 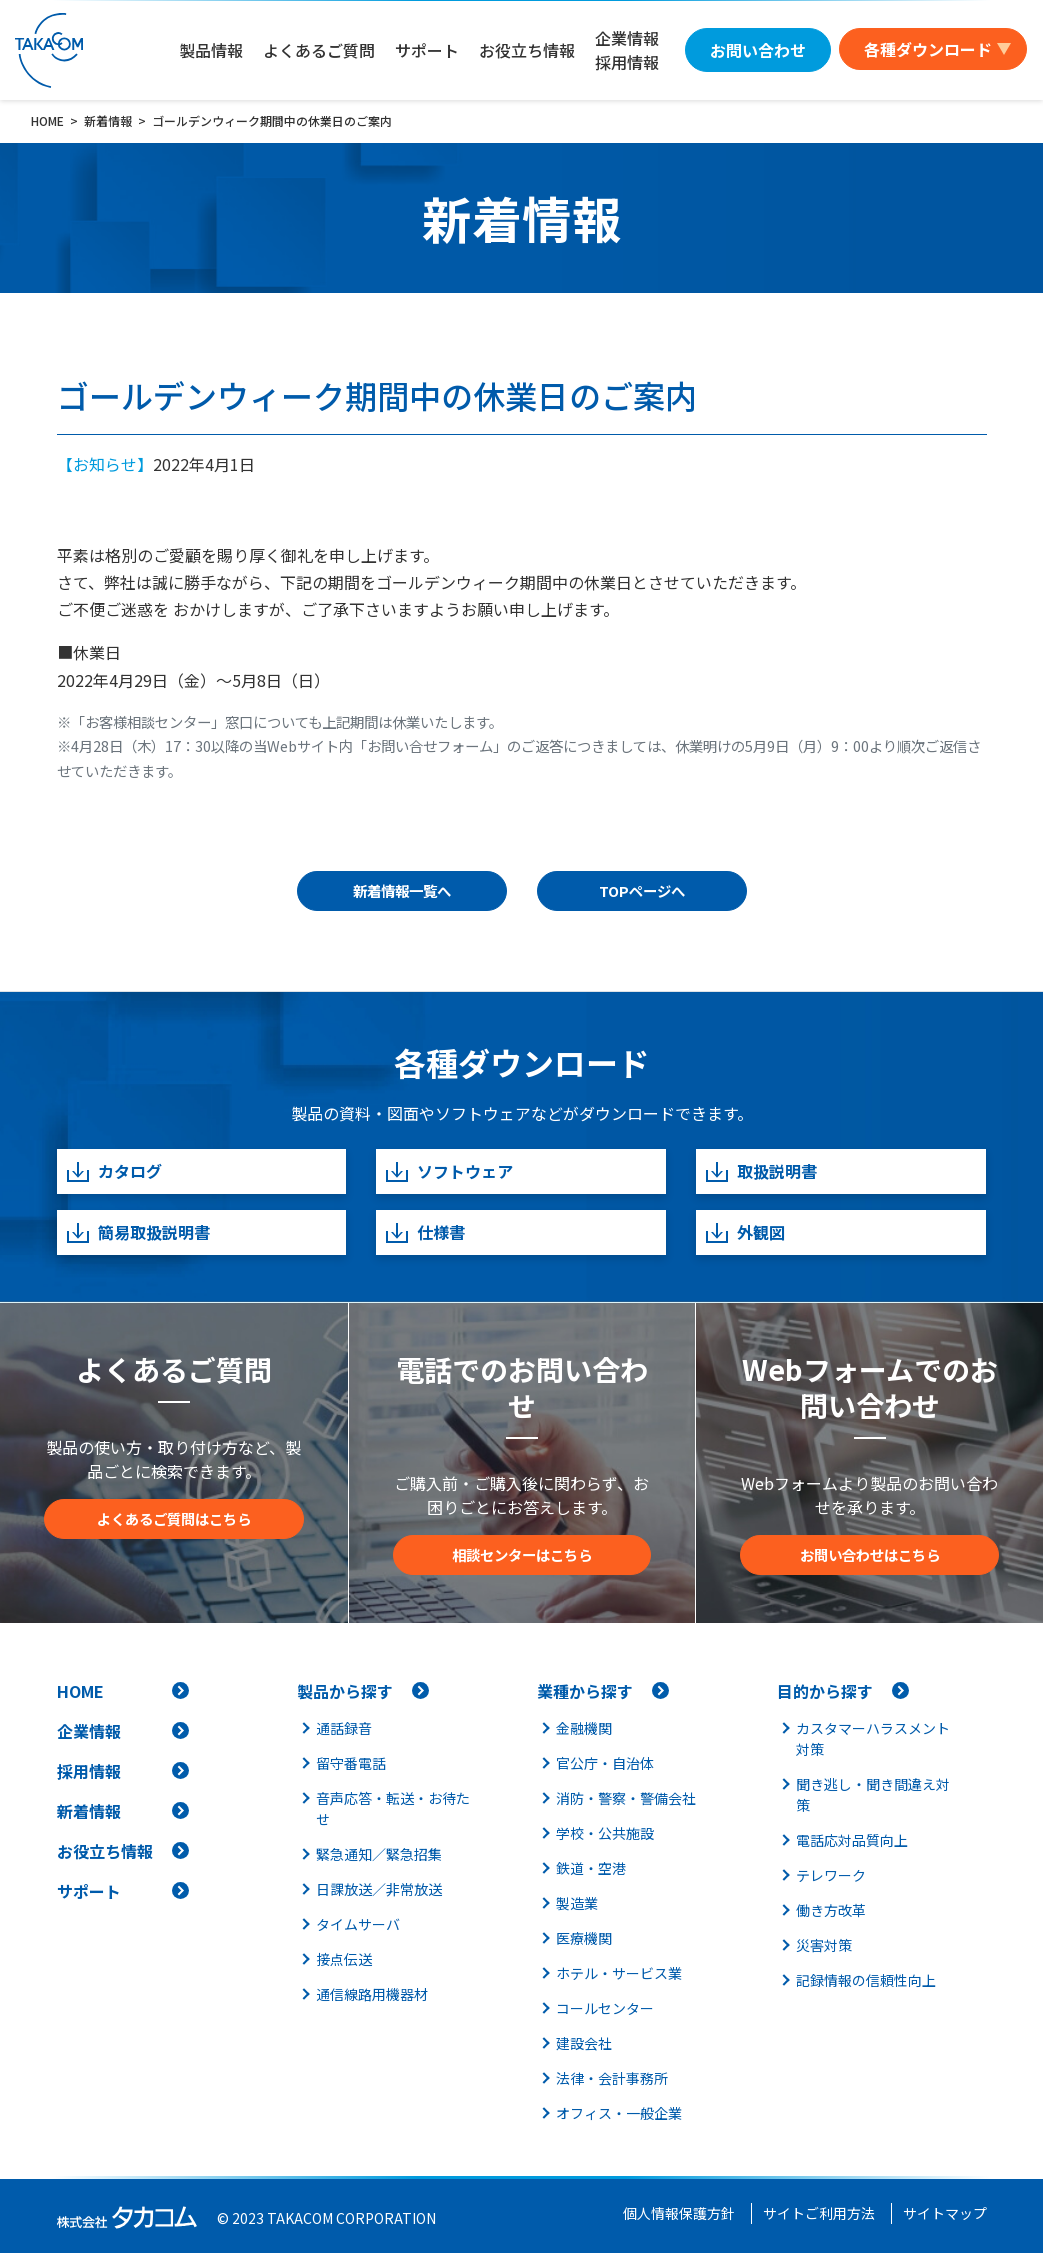 I want to click on お問い合わせはこちら, so click(x=870, y=1554).